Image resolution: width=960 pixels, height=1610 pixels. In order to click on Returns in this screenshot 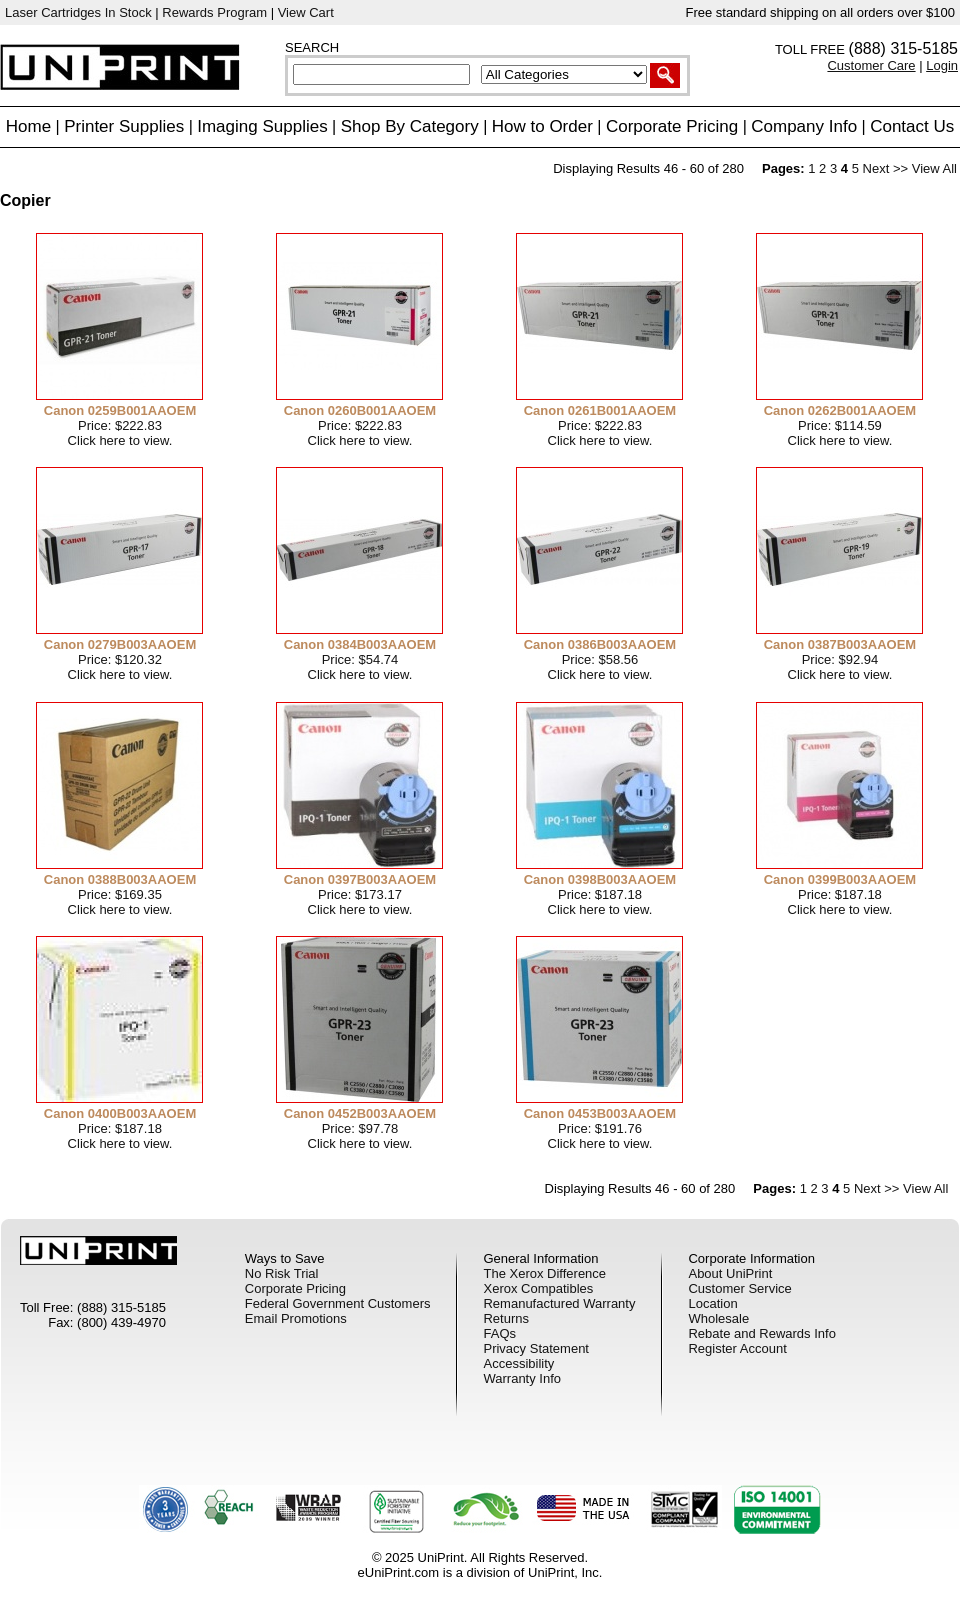, I will do `click(506, 1318)`.